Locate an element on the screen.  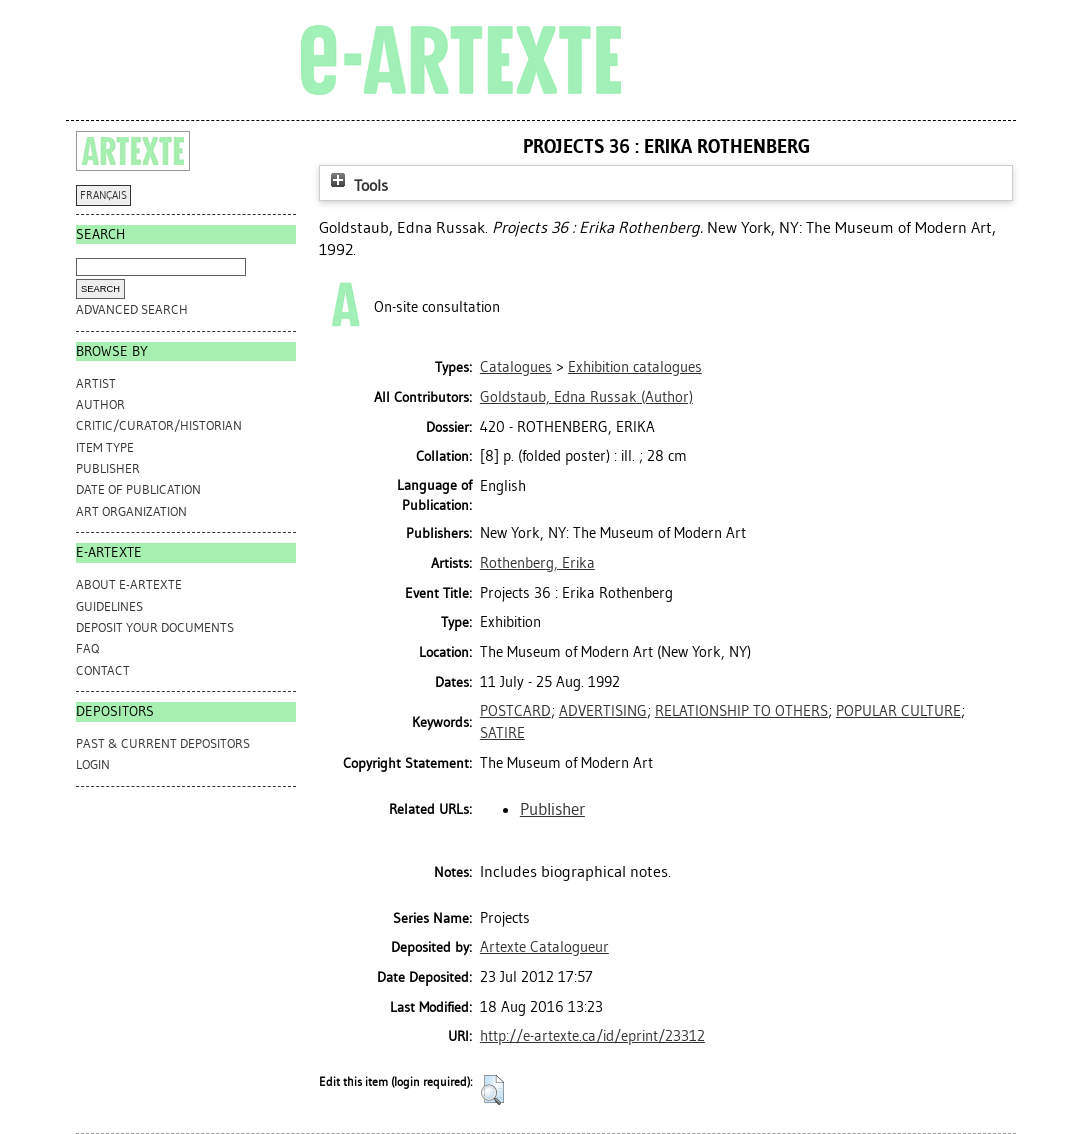
CONTACT is located at coordinates (103, 670).